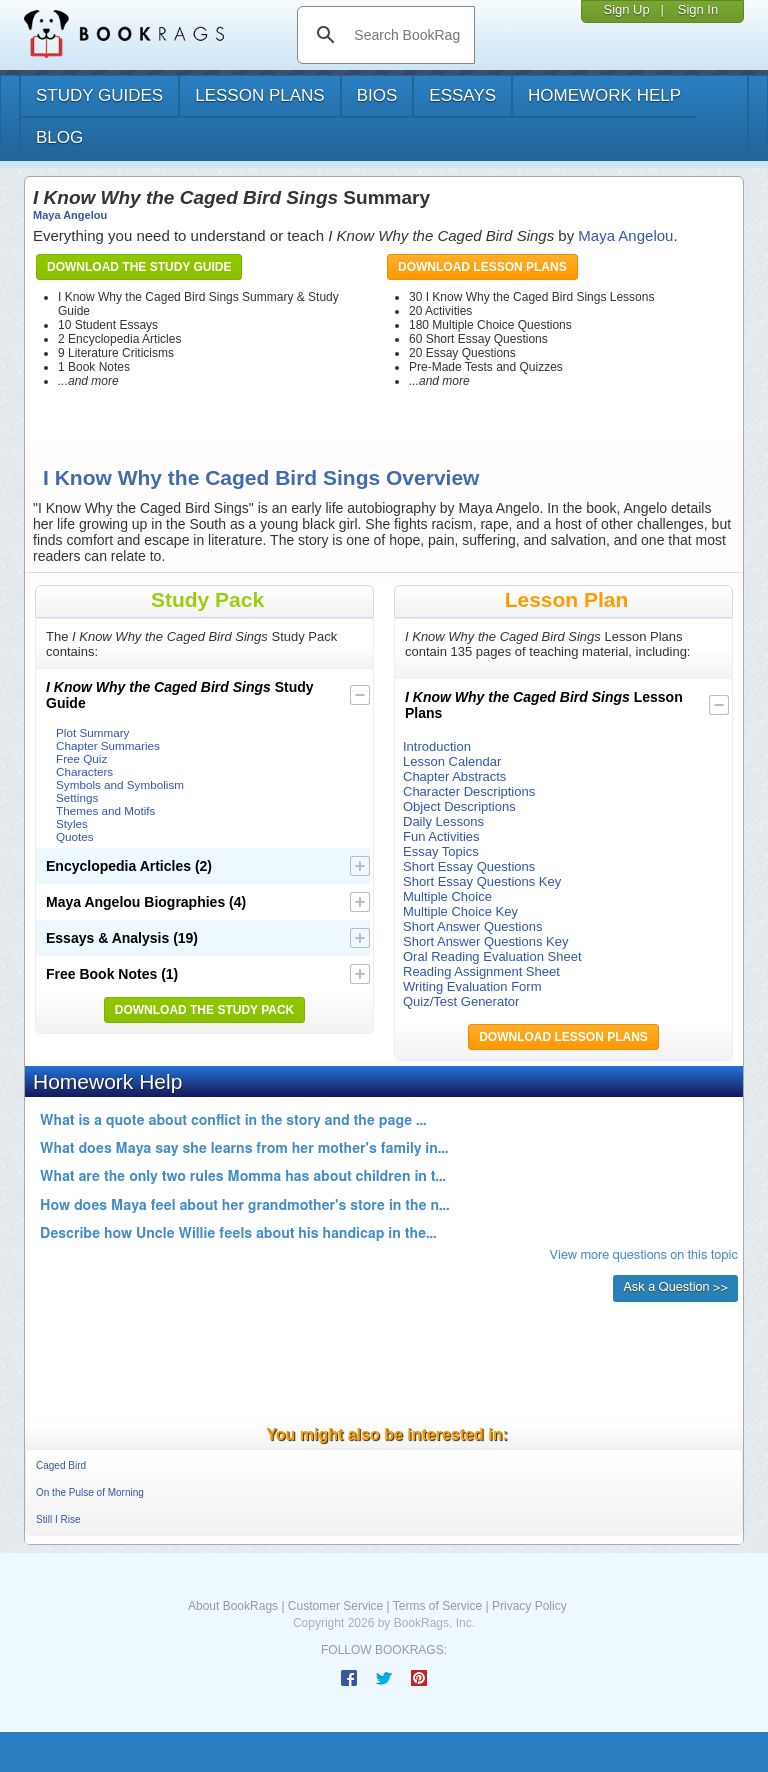 Image resolution: width=768 pixels, height=1772 pixels. Describe the element at coordinates (460, 911) in the screenshot. I see `Multiple Choice Key` at that location.